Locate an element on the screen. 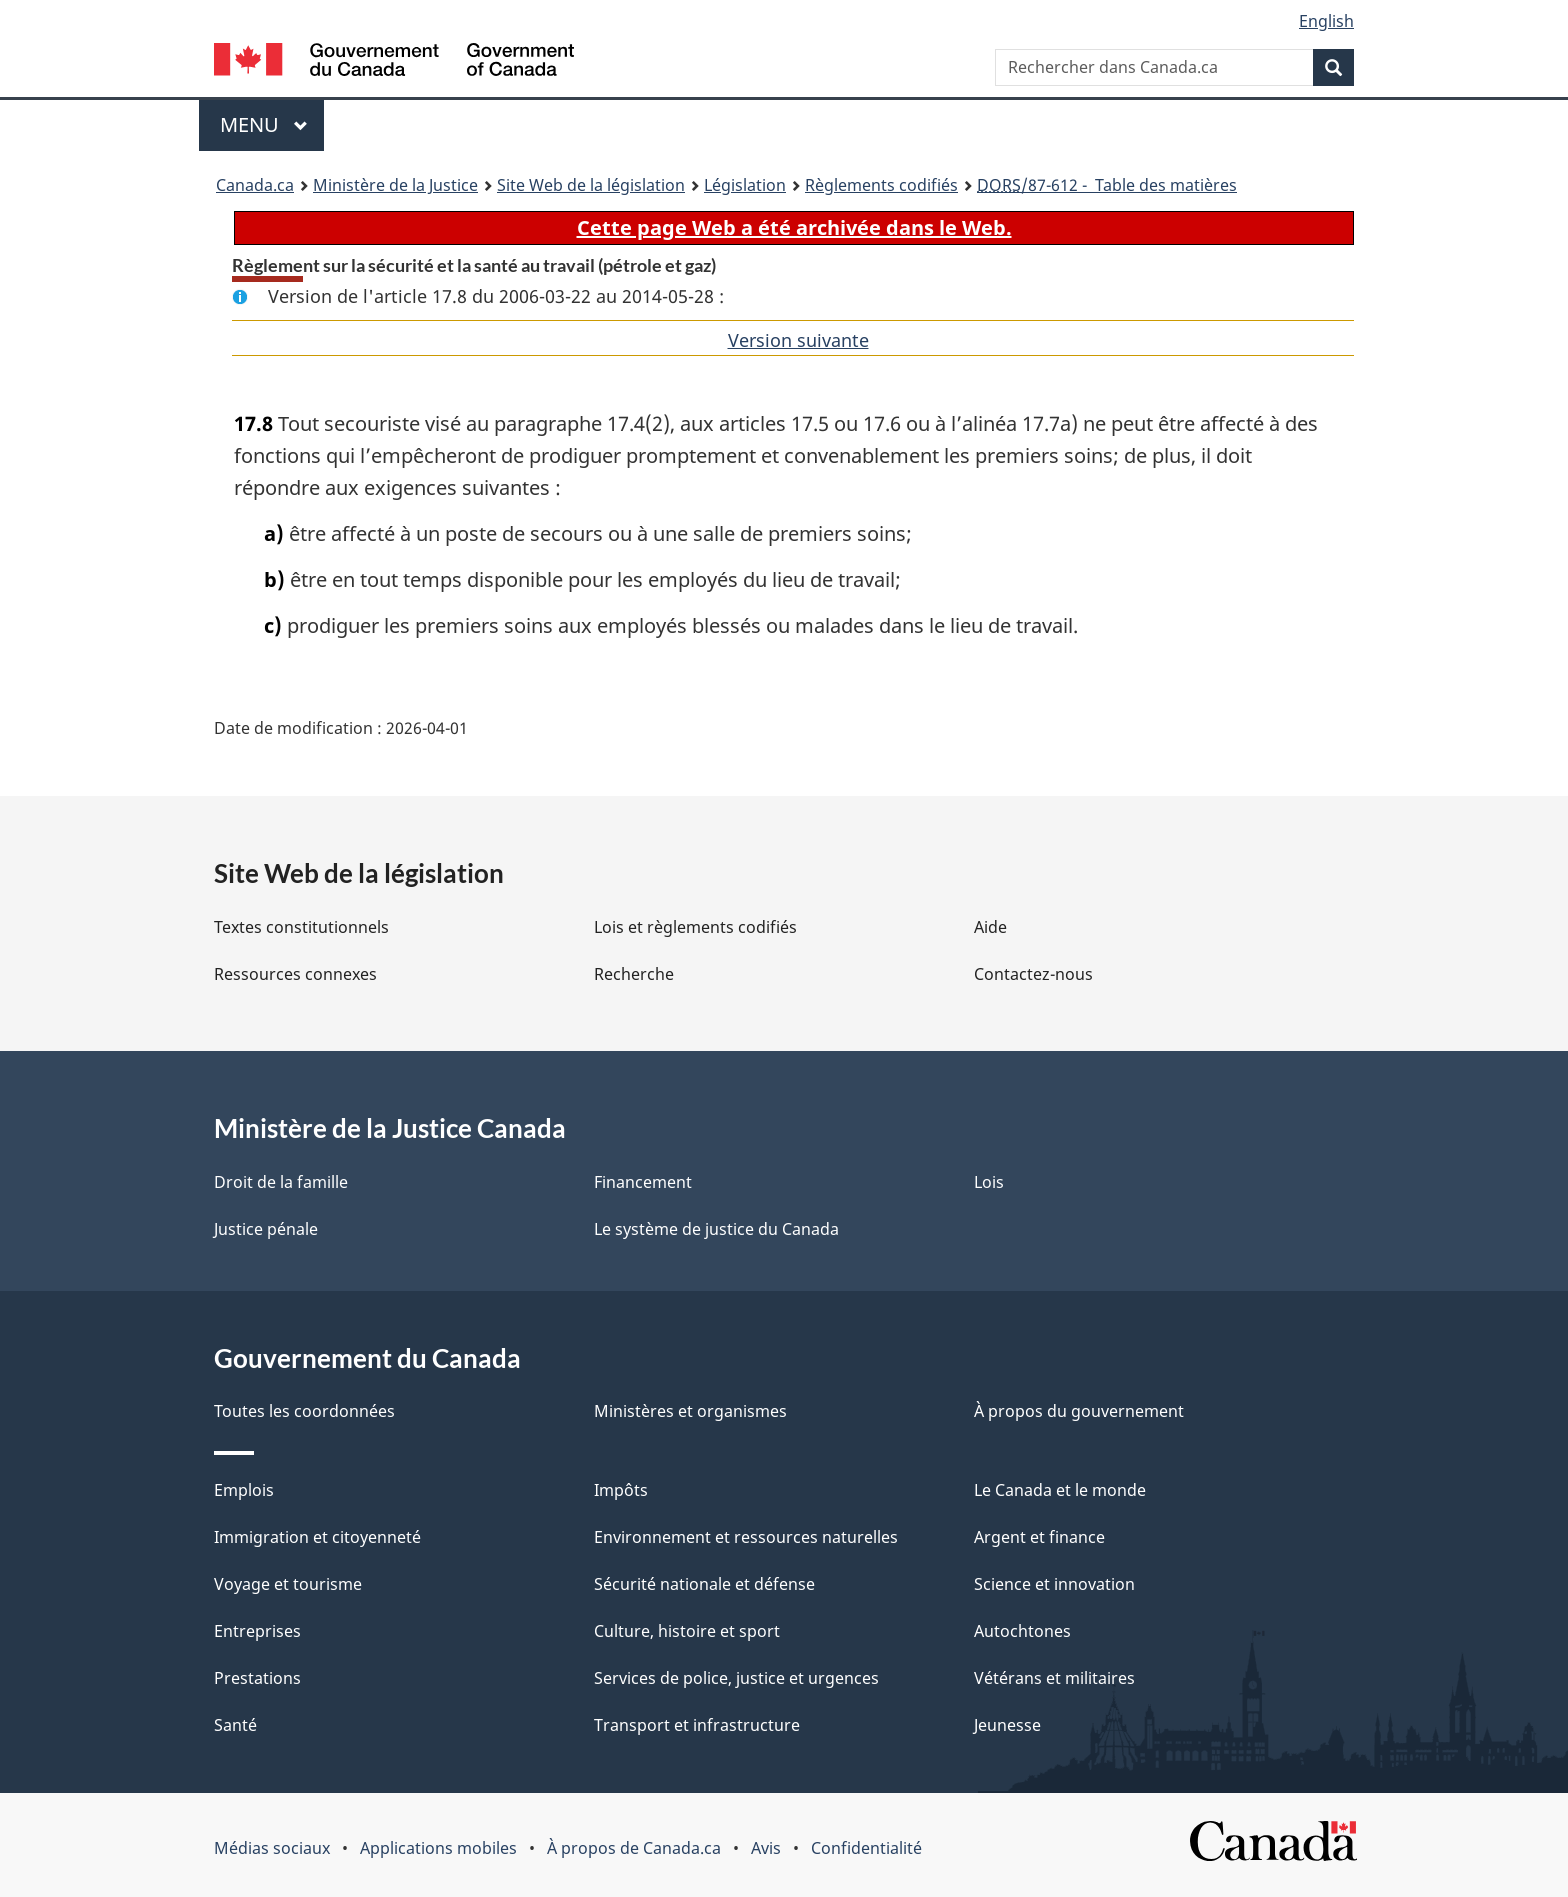 The height and width of the screenshot is (1897, 1568). Science et innovation is located at coordinates (1054, 1584).